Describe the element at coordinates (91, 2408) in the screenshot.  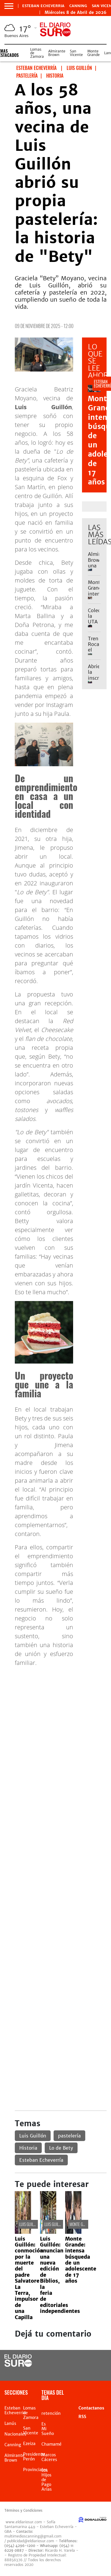
I see `Contactanos` at that location.